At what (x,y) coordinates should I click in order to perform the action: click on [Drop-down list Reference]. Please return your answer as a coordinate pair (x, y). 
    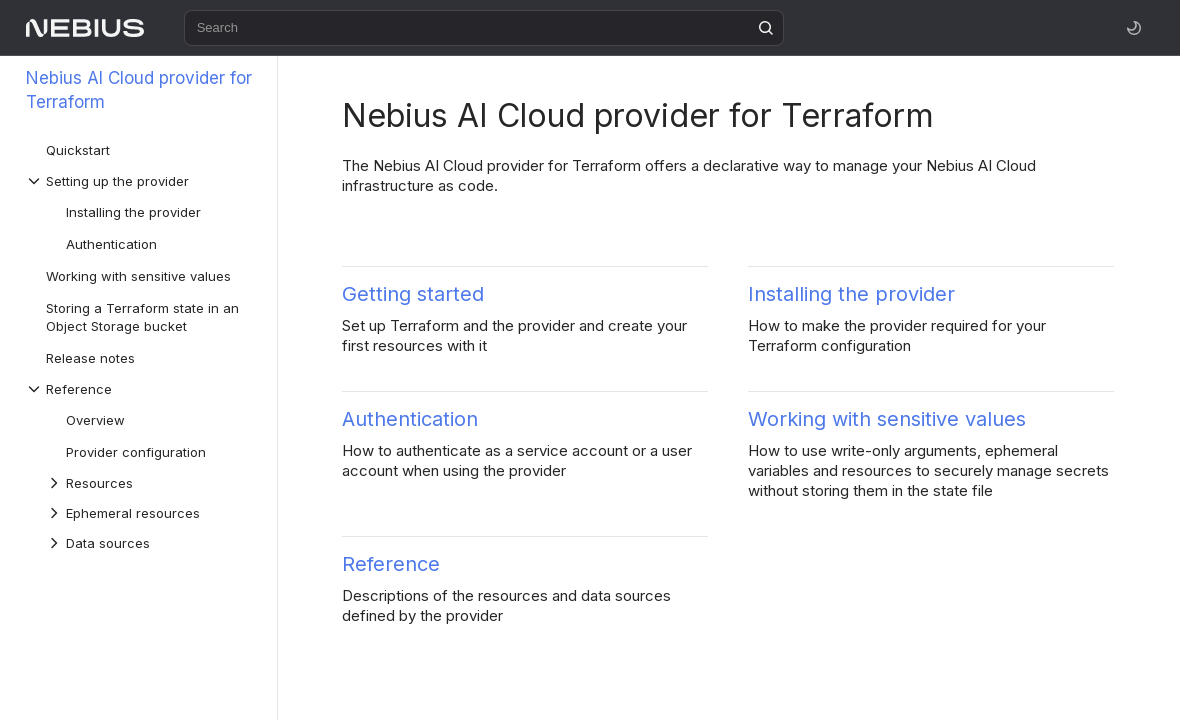
    Looking at the image, I should click on (141, 389).